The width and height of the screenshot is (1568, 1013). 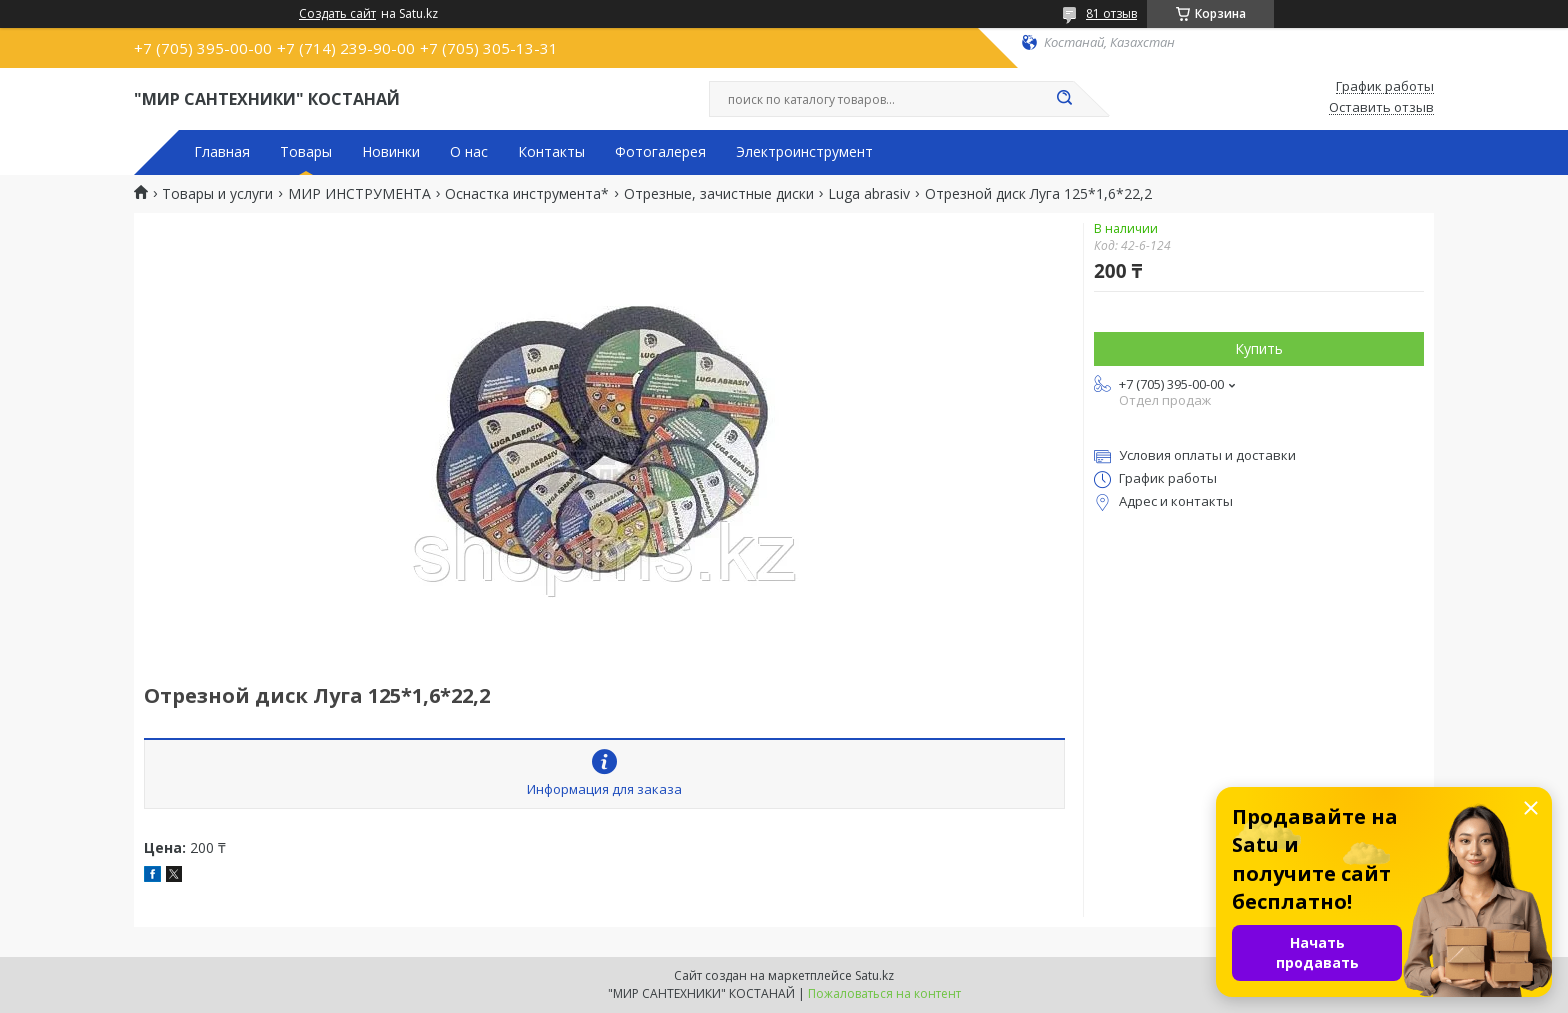 What do you see at coordinates (306, 152) in the screenshot?
I see `Товары` at bounding box center [306, 152].